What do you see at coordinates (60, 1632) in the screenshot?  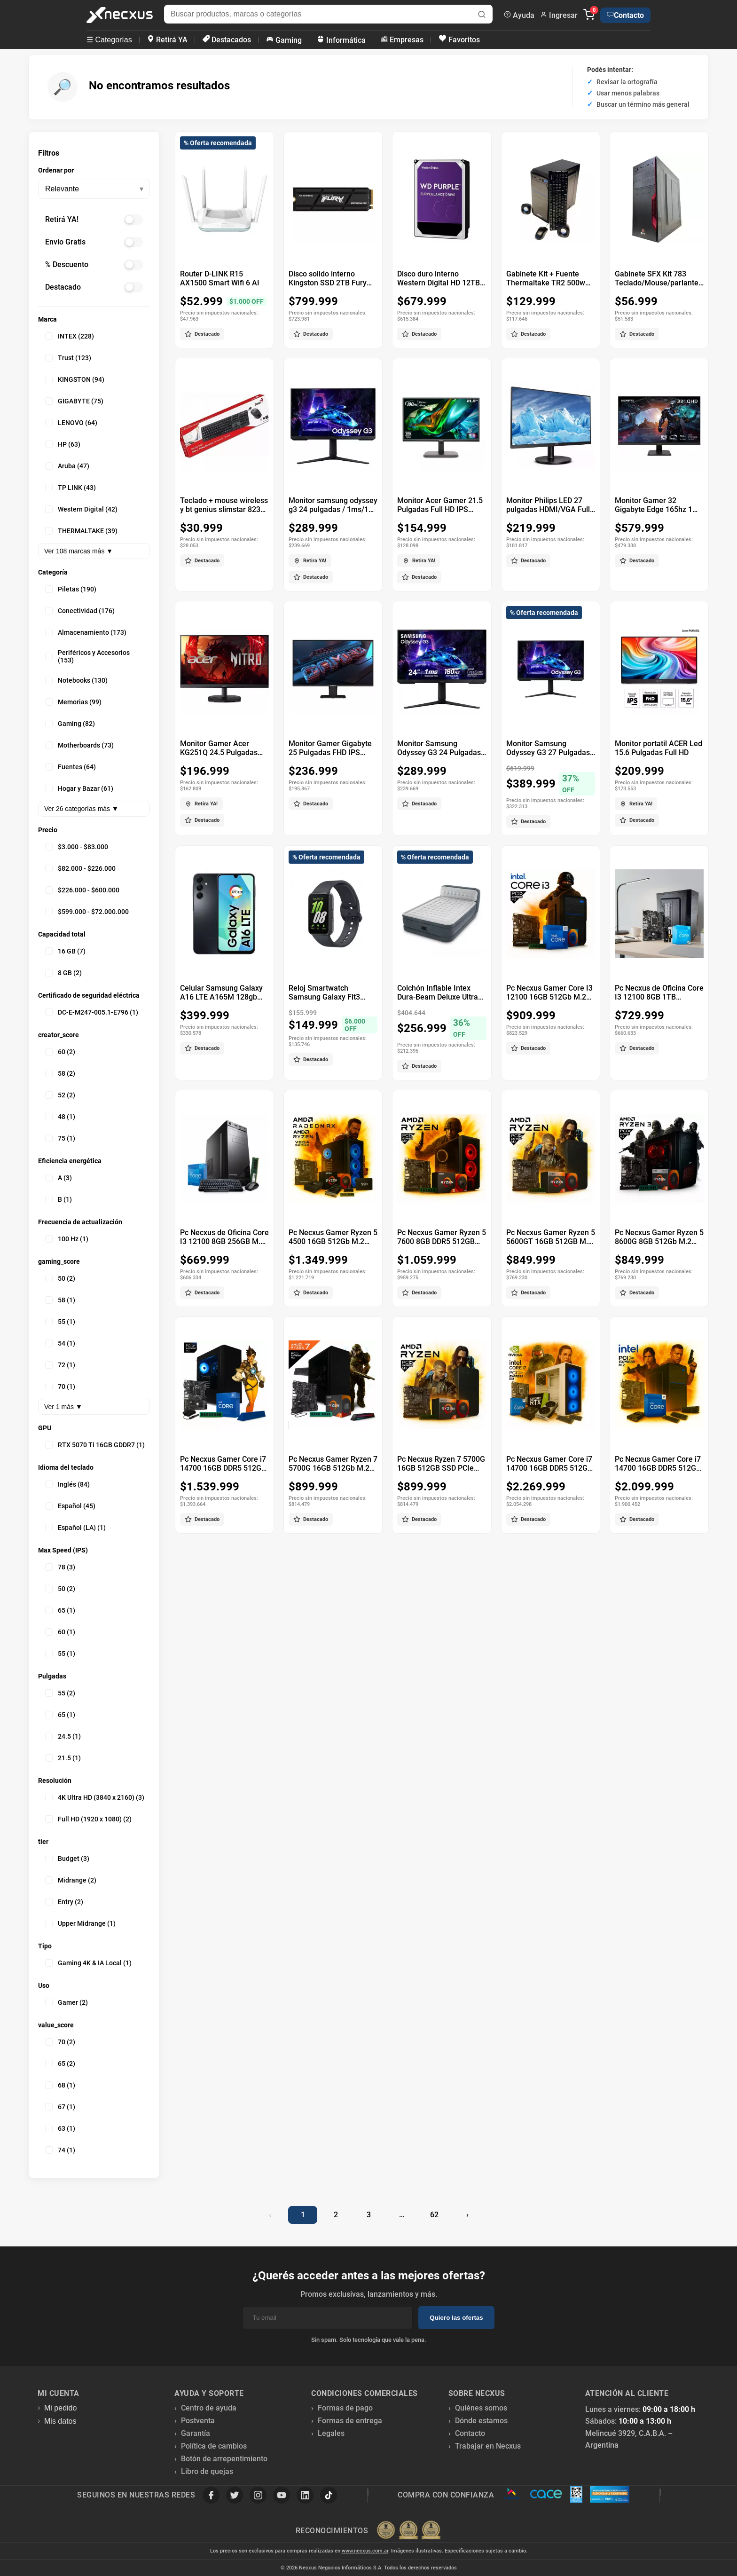 I see `60 (1)` at bounding box center [60, 1632].